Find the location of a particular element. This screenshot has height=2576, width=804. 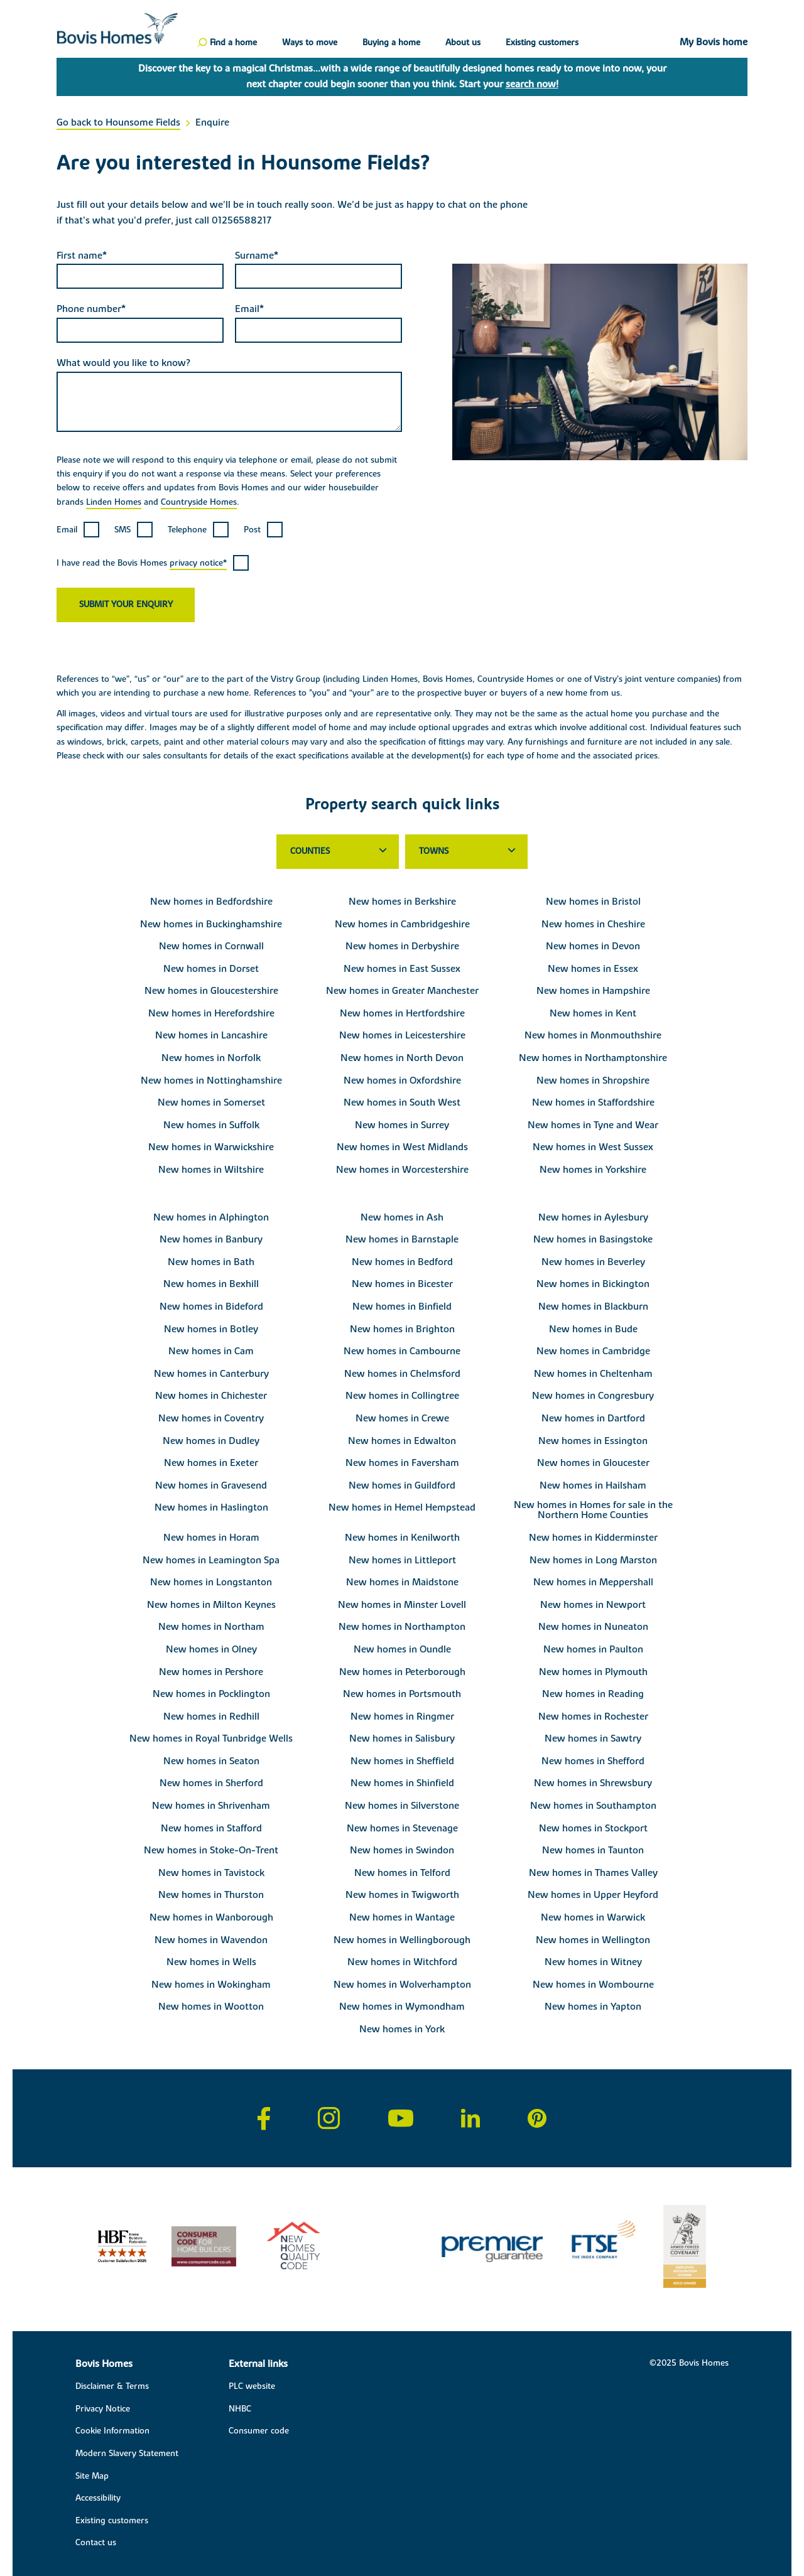

New homes in Swindon is located at coordinates (402, 1850).